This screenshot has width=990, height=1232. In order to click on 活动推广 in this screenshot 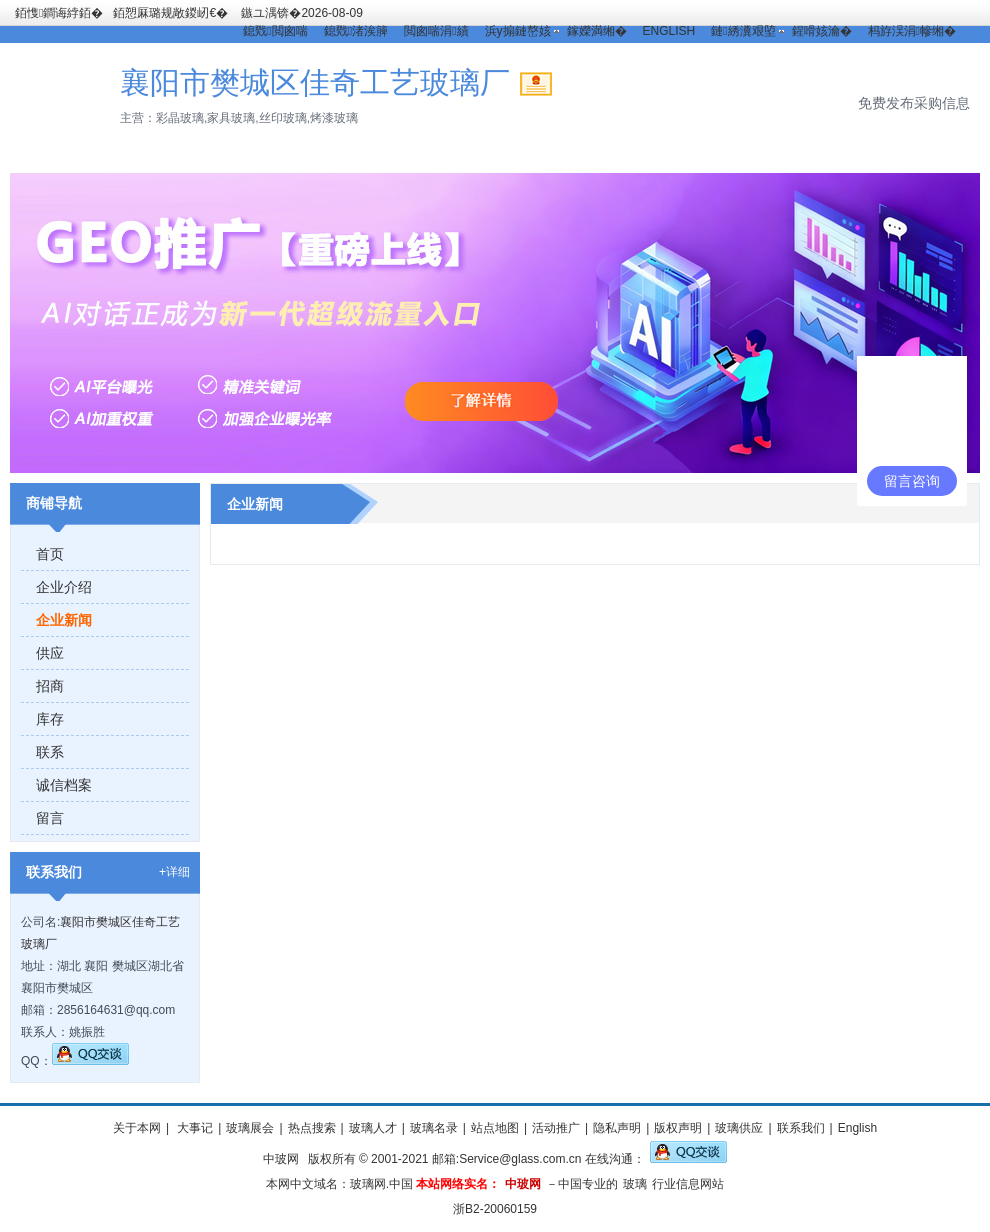, I will do `click(556, 1128)`.